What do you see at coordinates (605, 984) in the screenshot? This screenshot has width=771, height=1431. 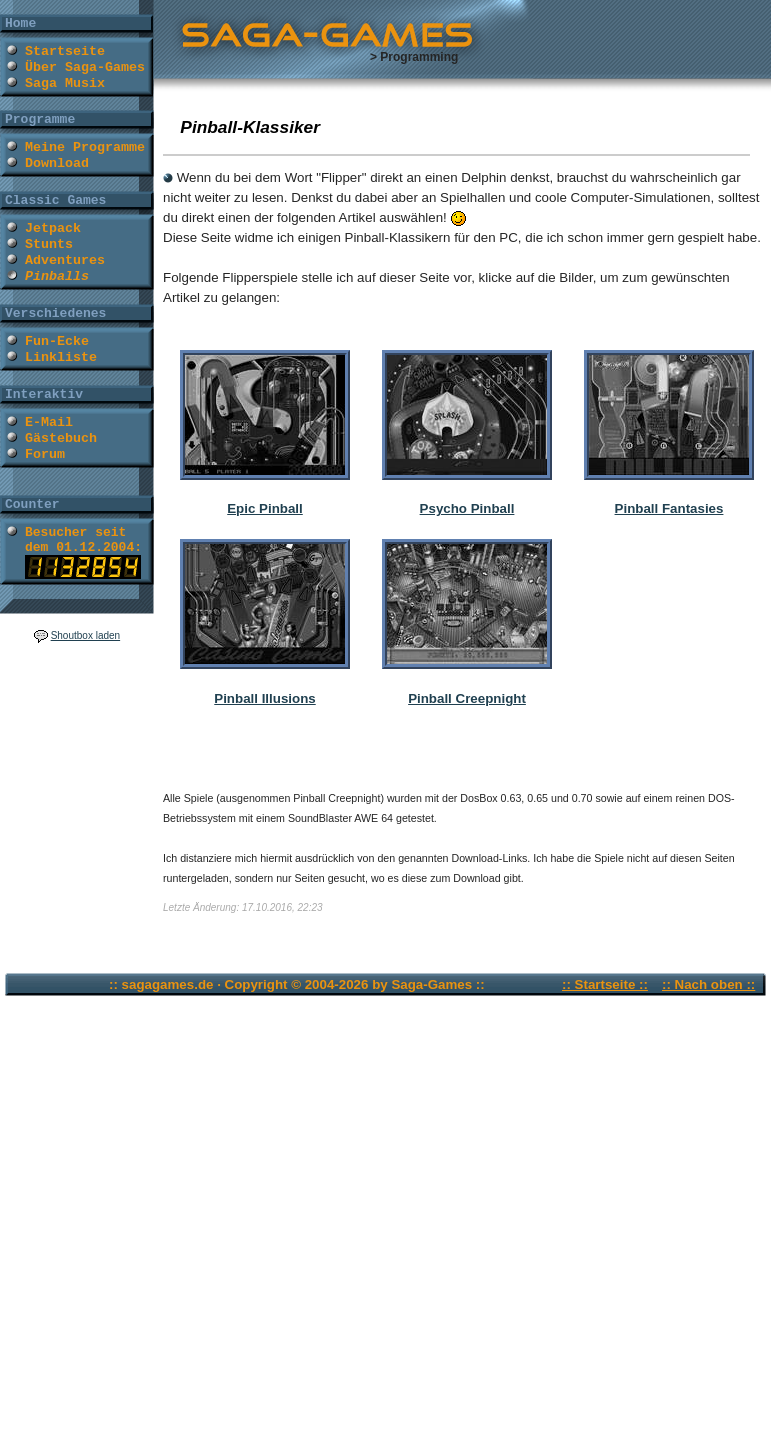 I see `:: Startseite ::` at bounding box center [605, 984].